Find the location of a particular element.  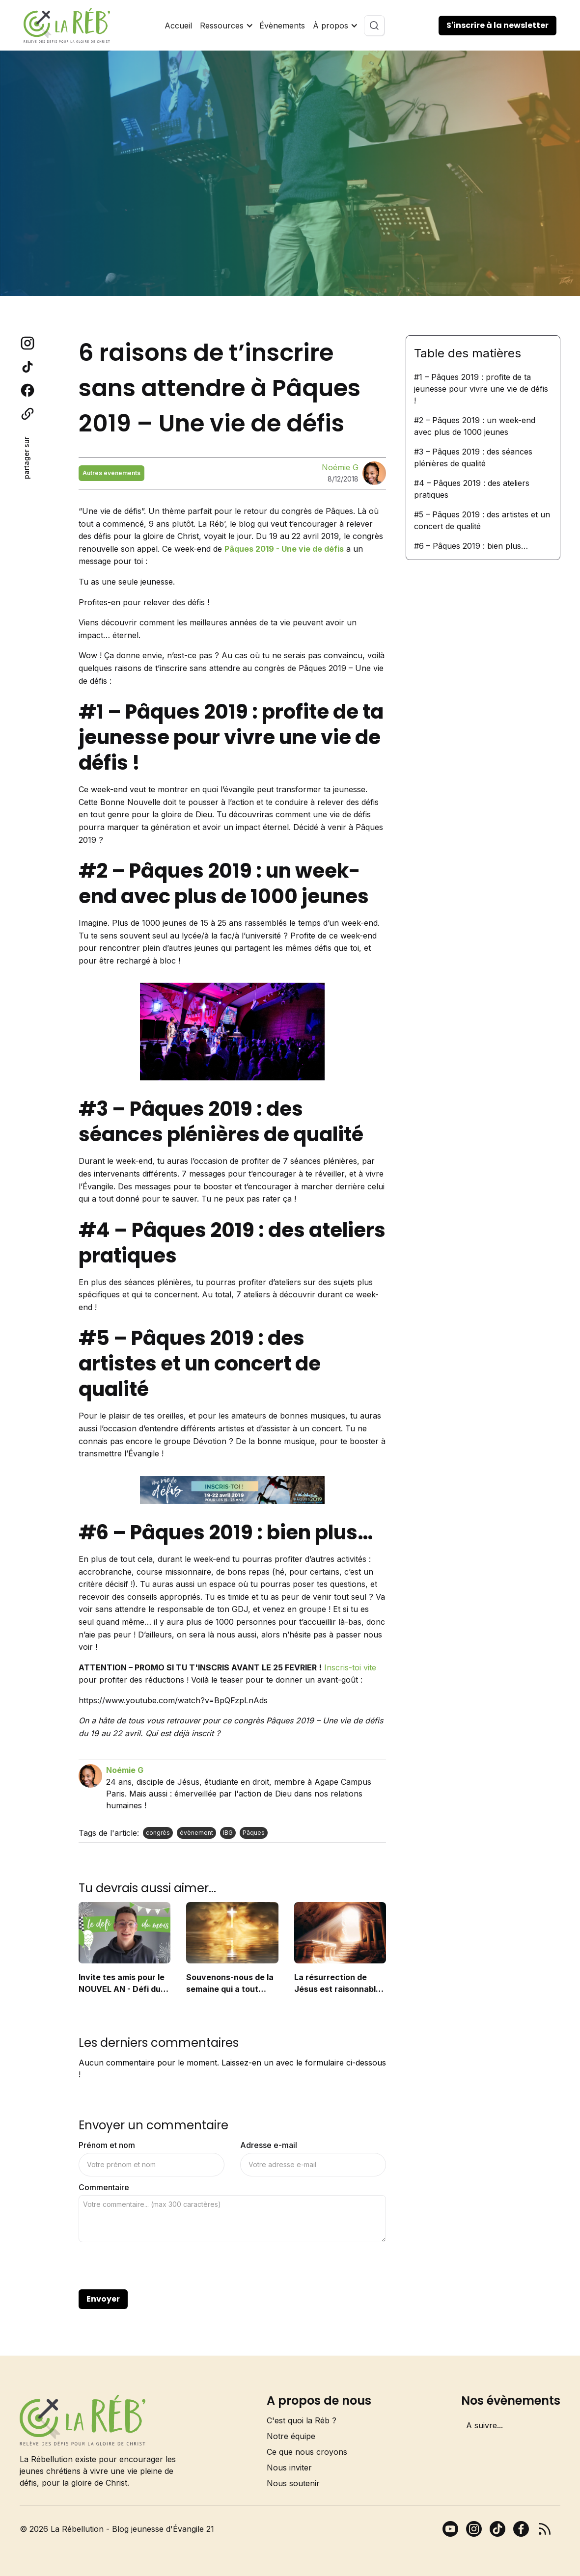

#6 – Pâques 2019 : bien plus… is located at coordinates (471, 546).